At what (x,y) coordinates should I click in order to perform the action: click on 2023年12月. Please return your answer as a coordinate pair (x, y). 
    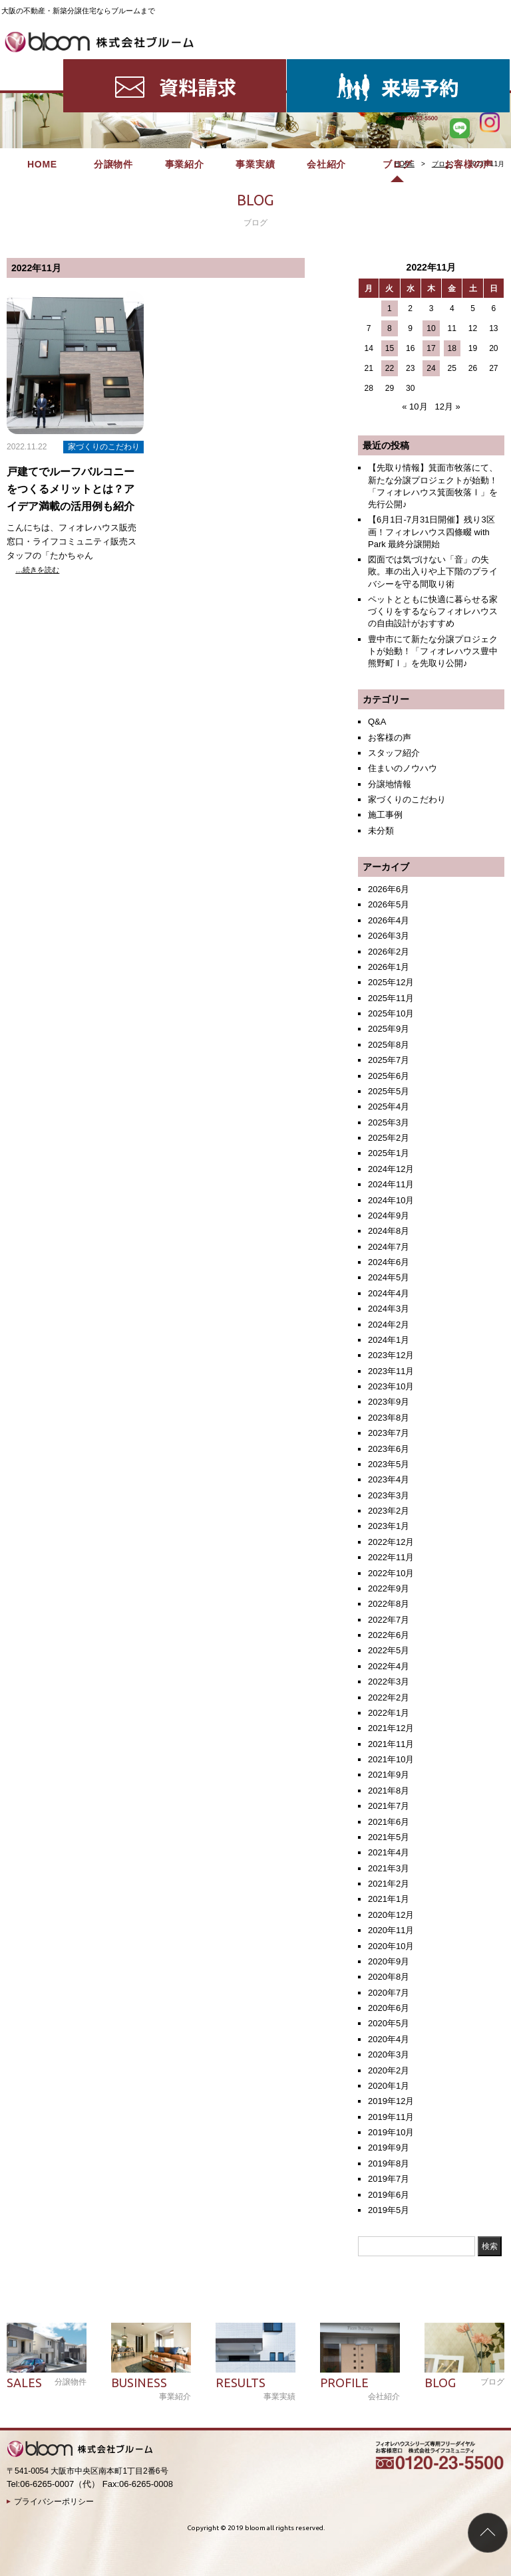
    Looking at the image, I should click on (391, 1355).